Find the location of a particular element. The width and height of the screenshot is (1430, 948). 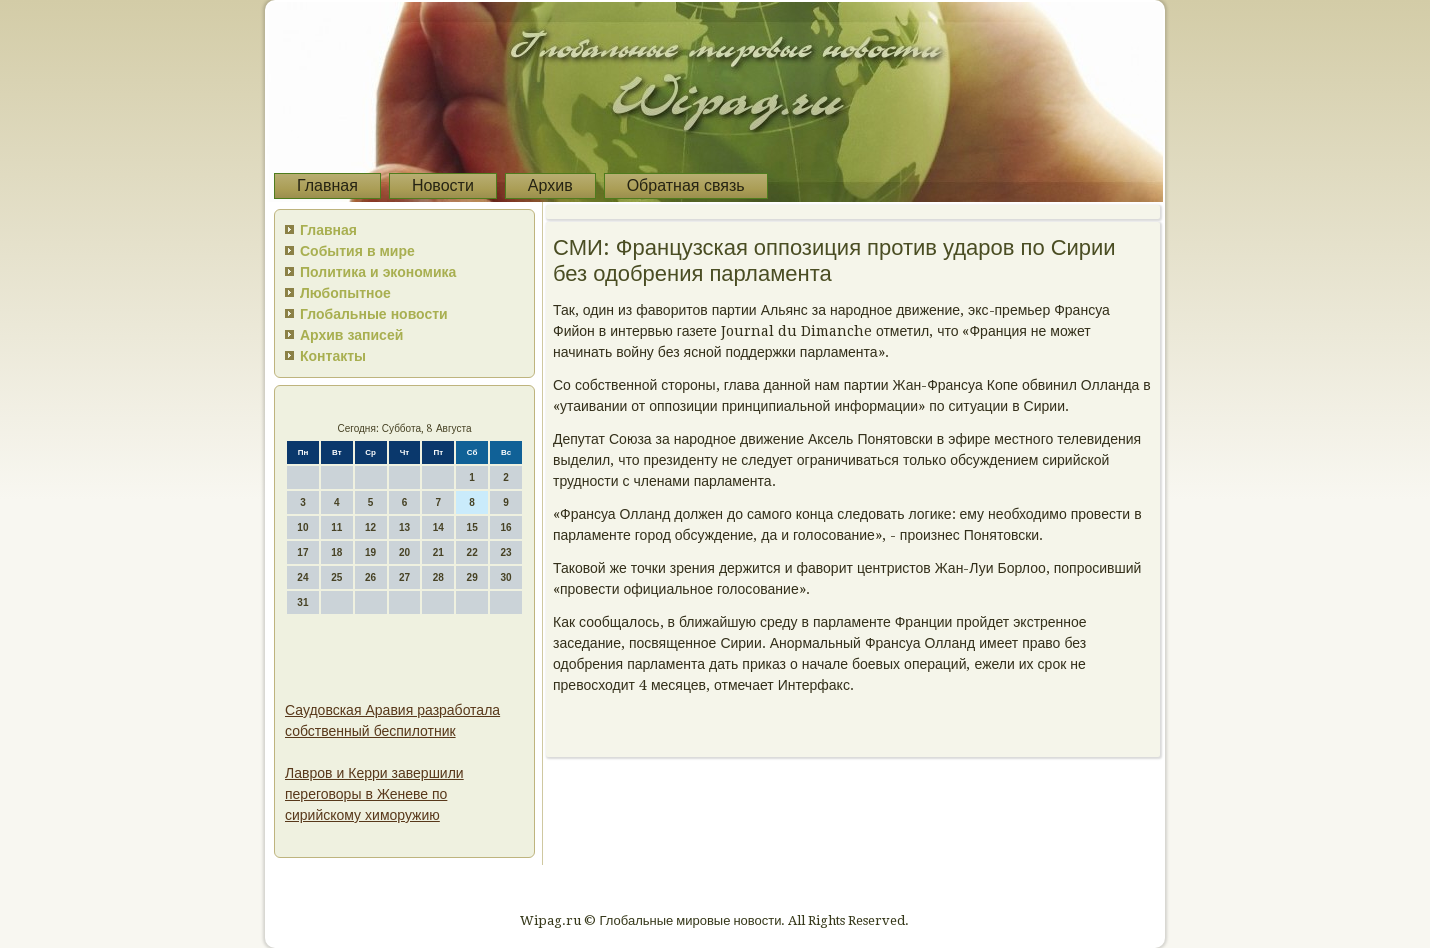

14 is located at coordinates (438, 527).